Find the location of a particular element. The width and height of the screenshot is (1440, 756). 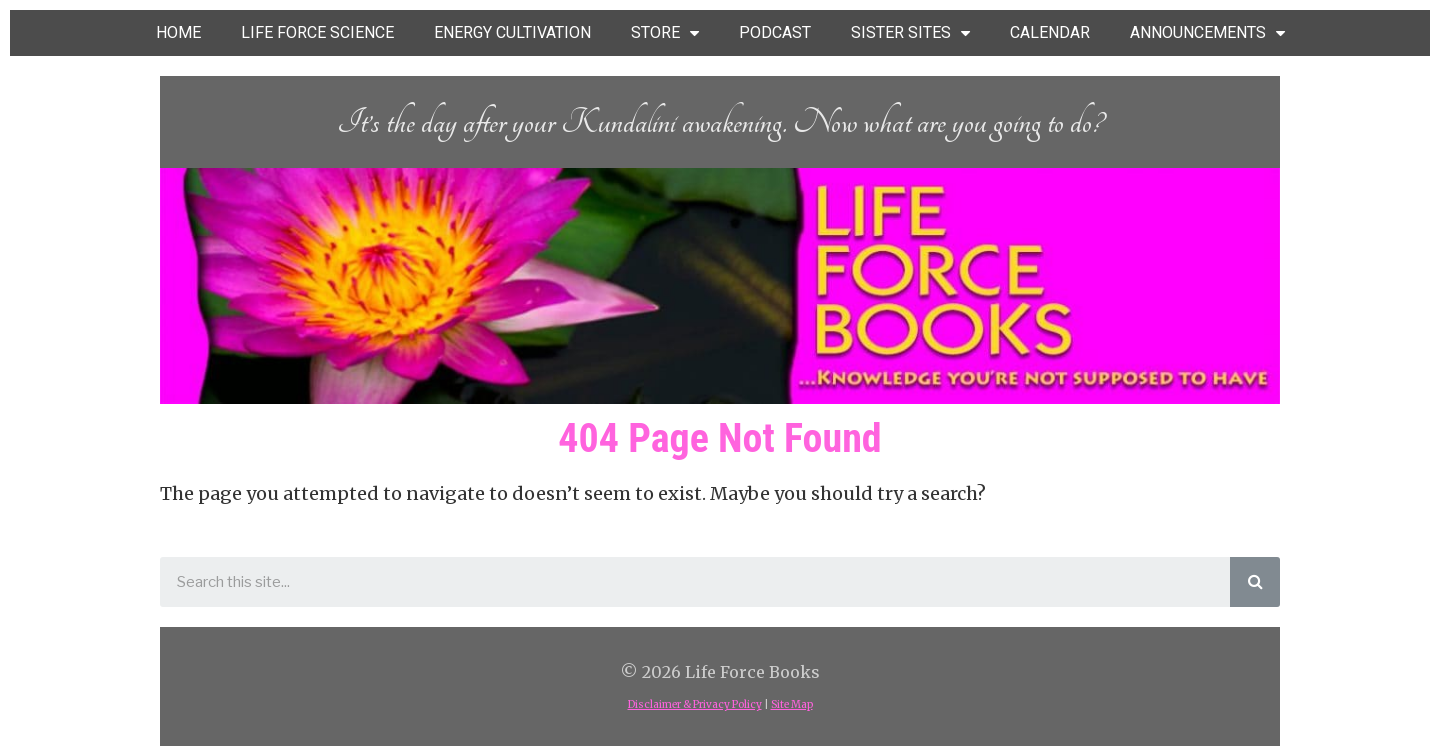

SISTER SITES is located at coordinates (910, 33).